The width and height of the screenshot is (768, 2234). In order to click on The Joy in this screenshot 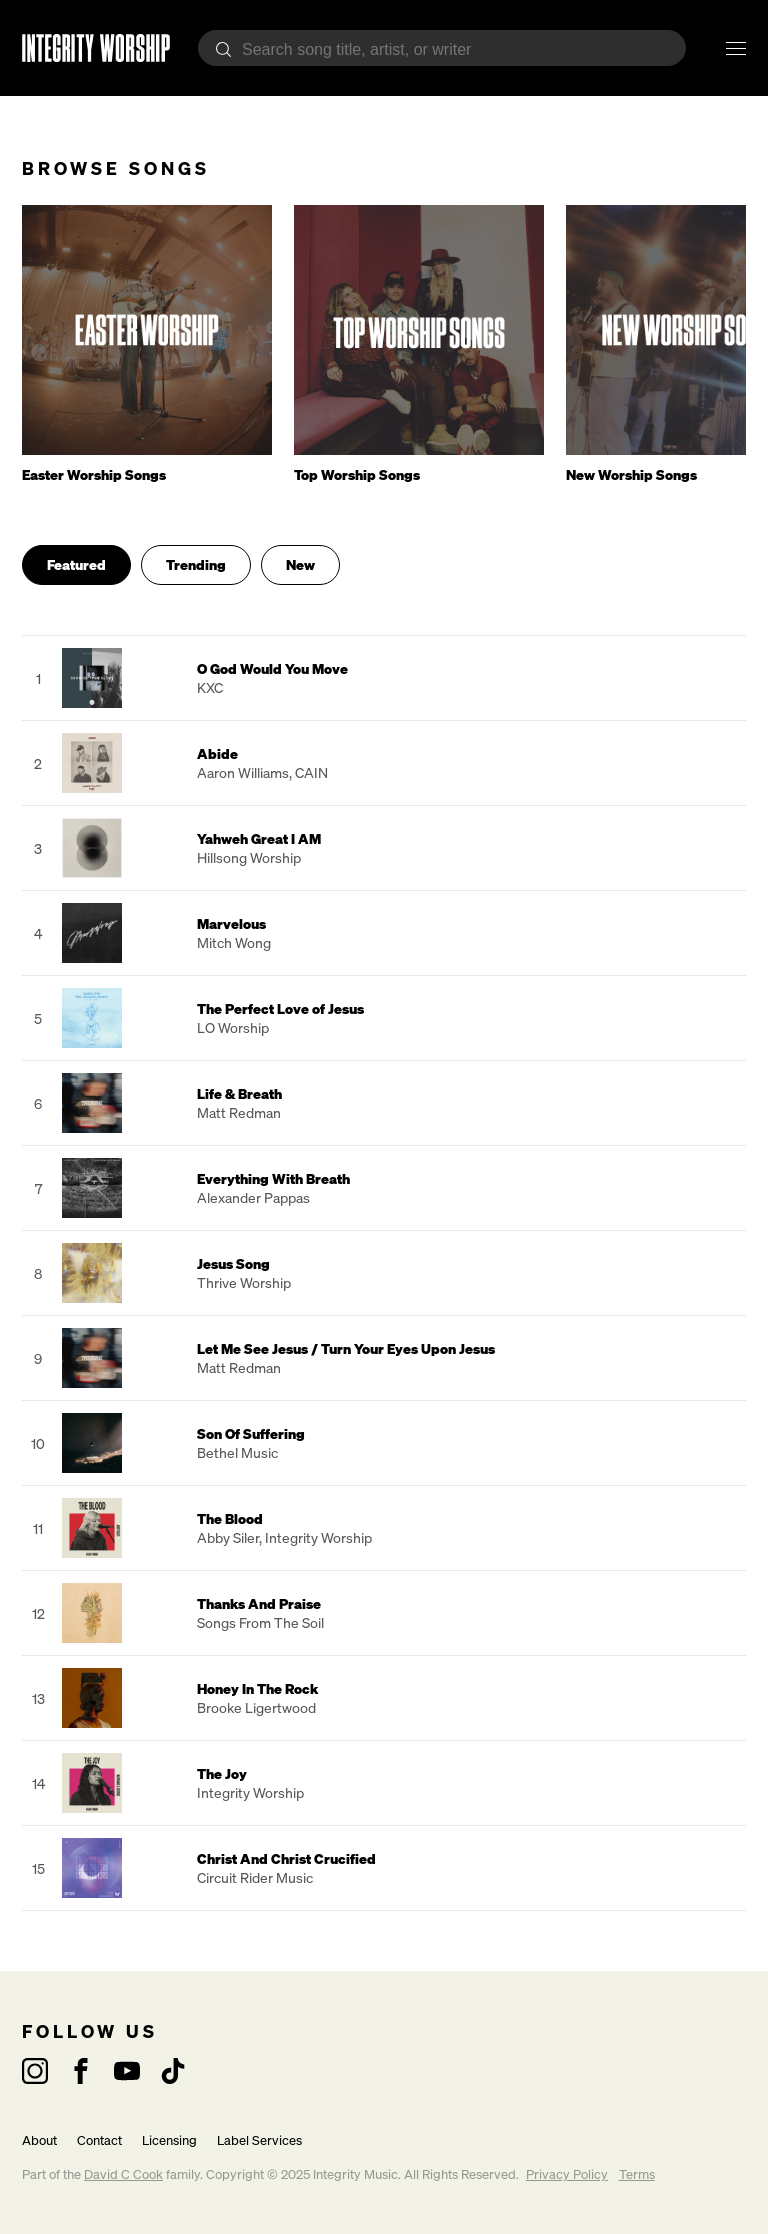, I will do `click(222, 1773)`.